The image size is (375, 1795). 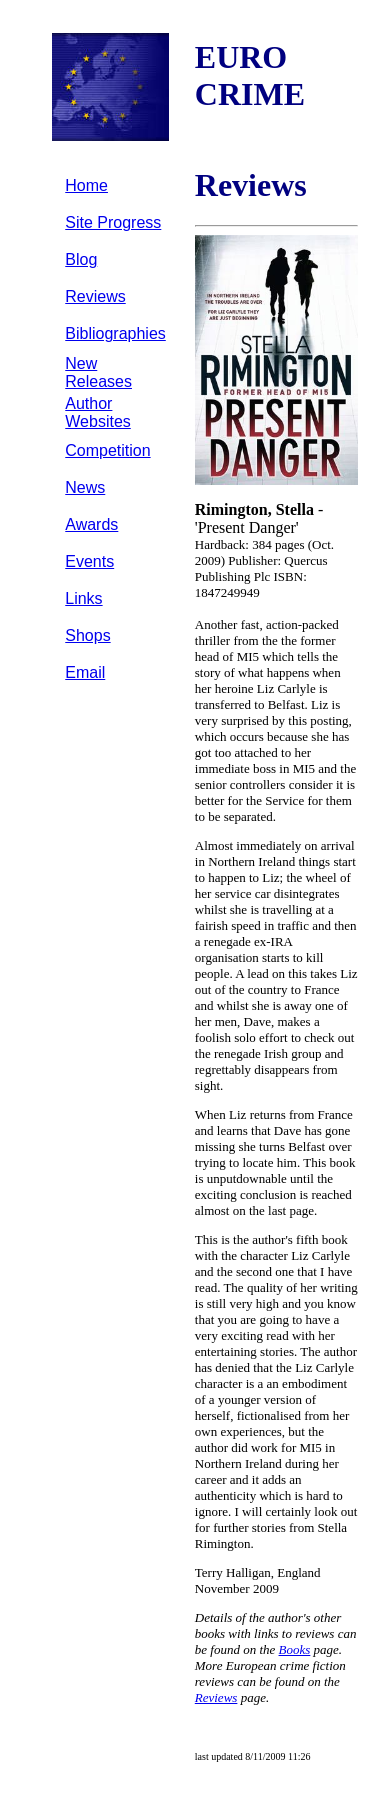 What do you see at coordinates (113, 222) in the screenshot?
I see `Site Progress` at bounding box center [113, 222].